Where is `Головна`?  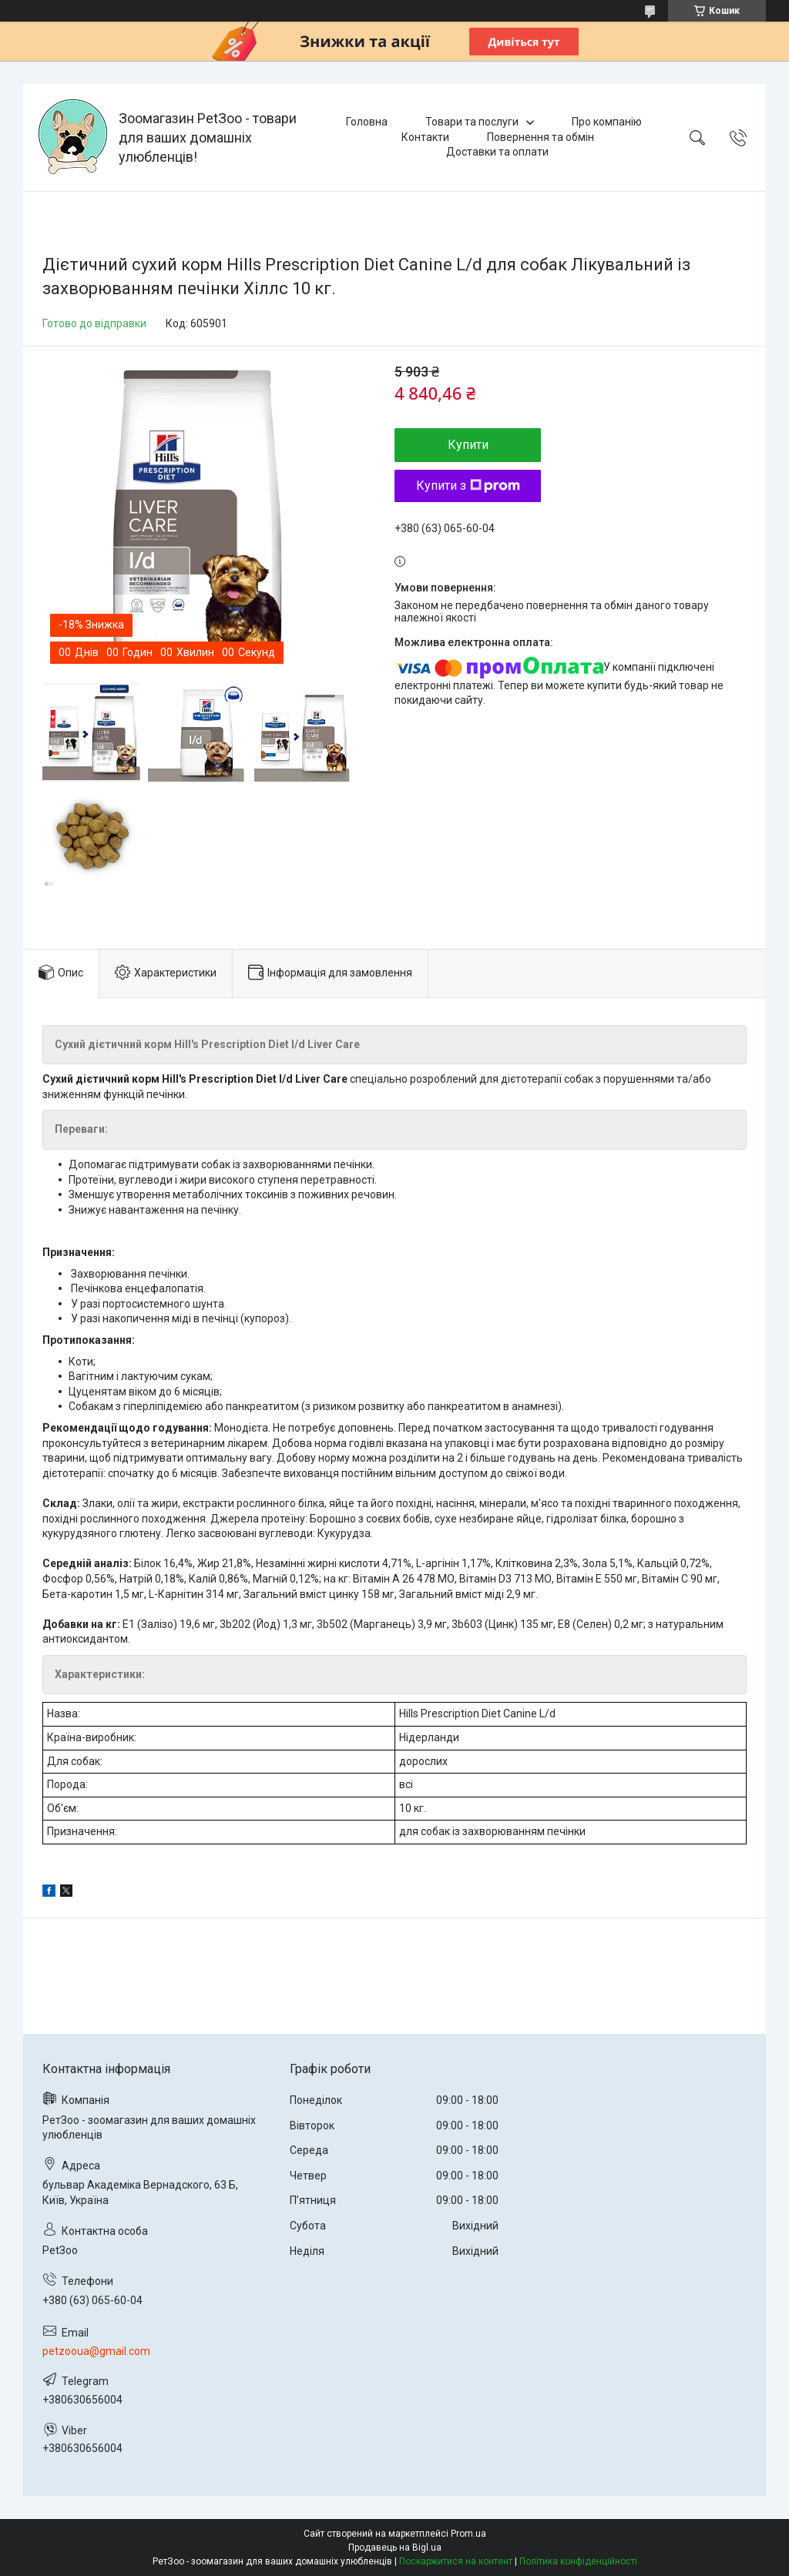
Головна is located at coordinates (367, 122).